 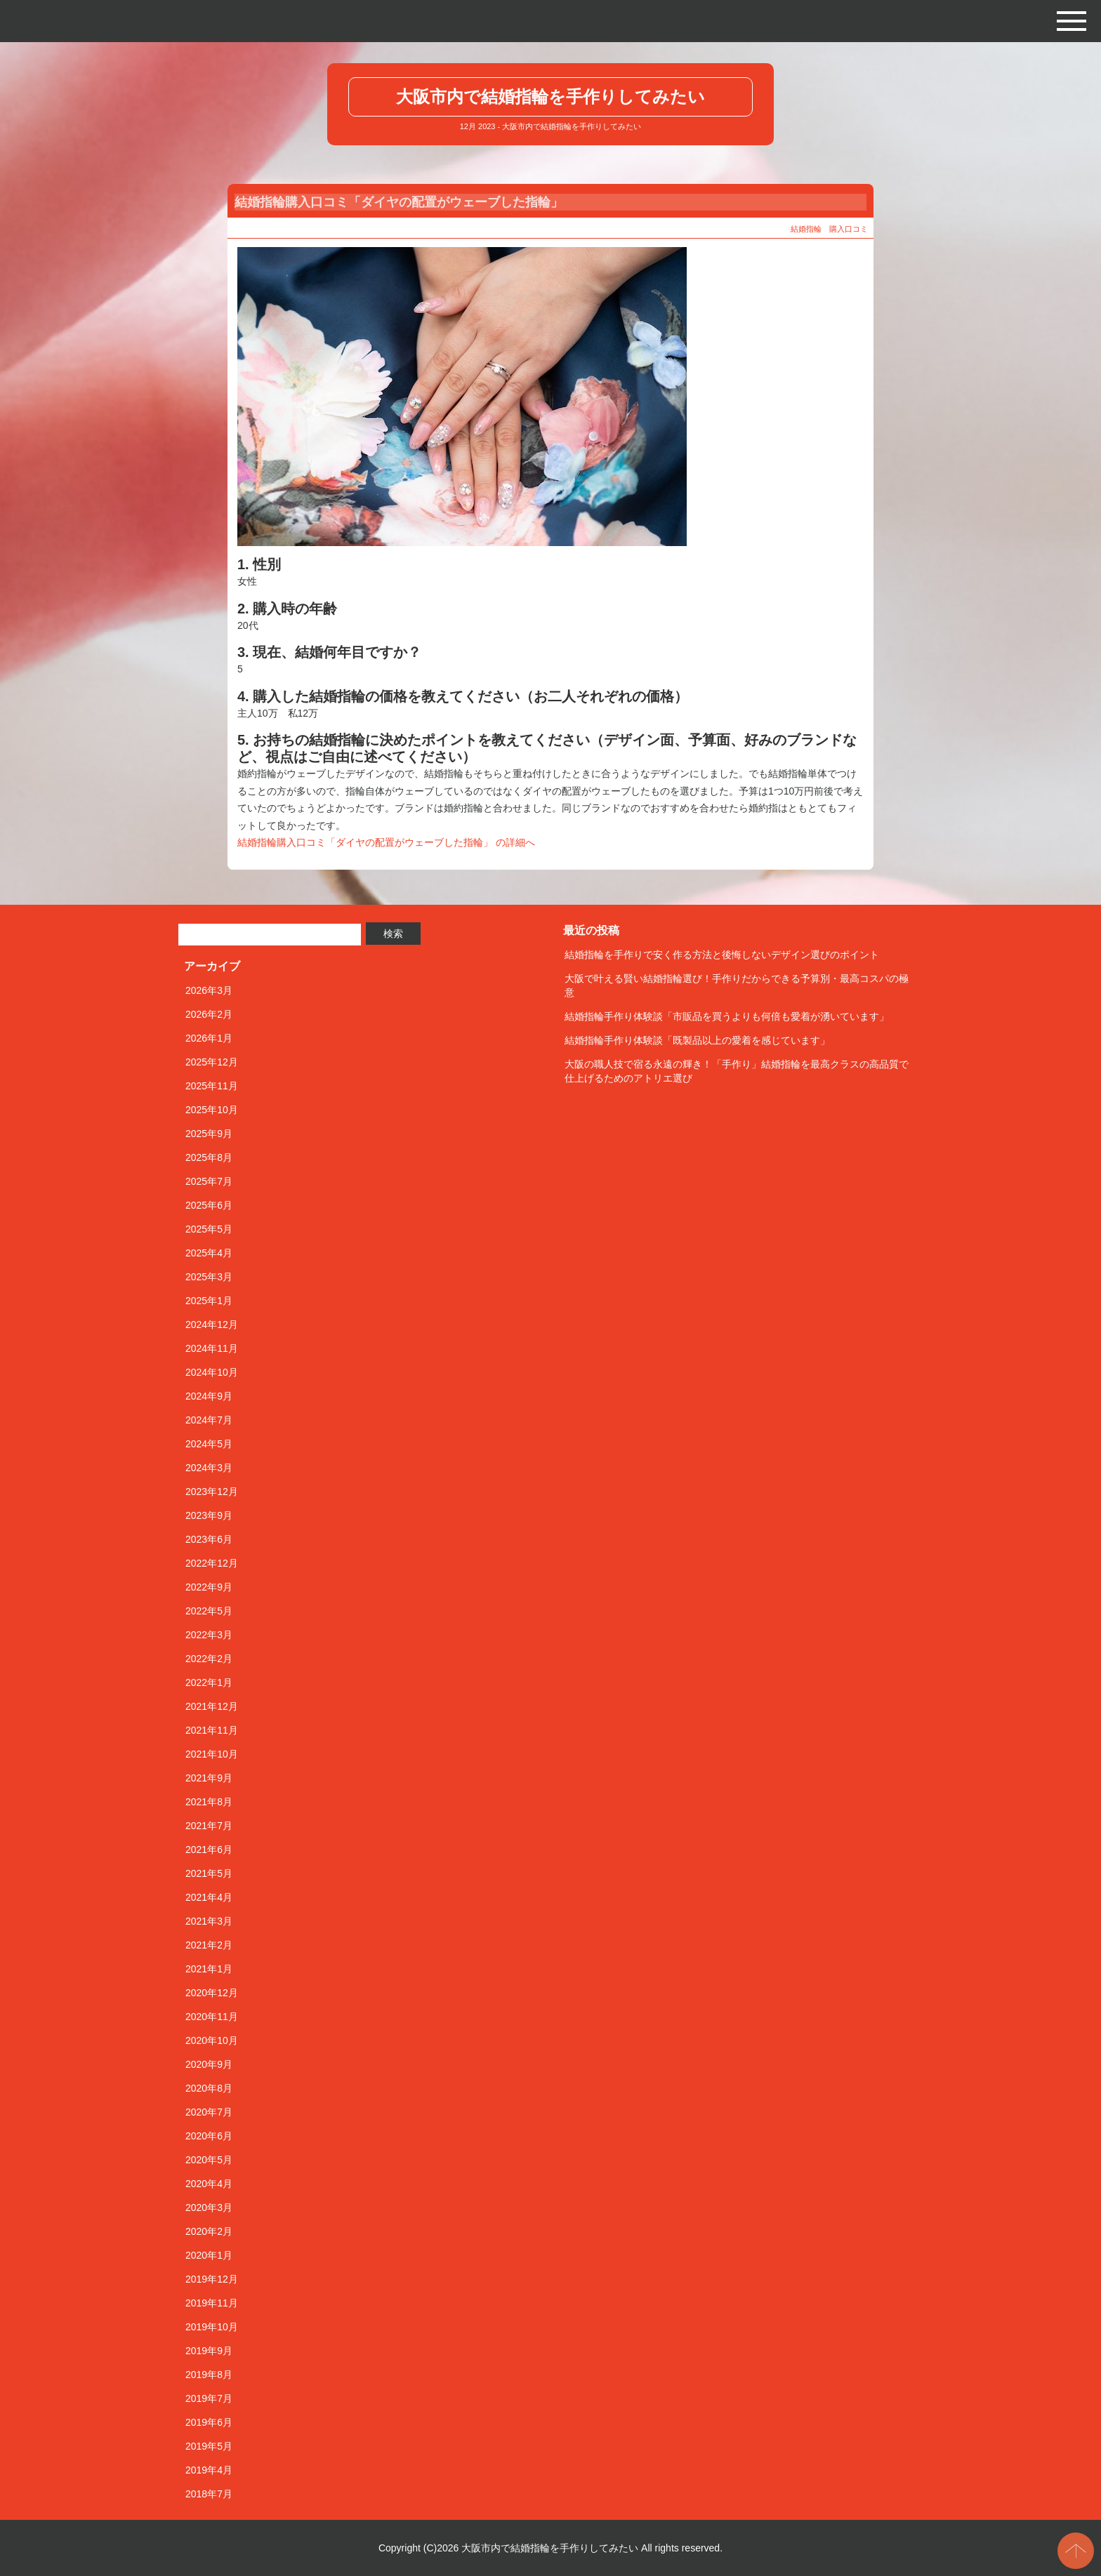 I want to click on 2021年1月, so click(x=208, y=1968).